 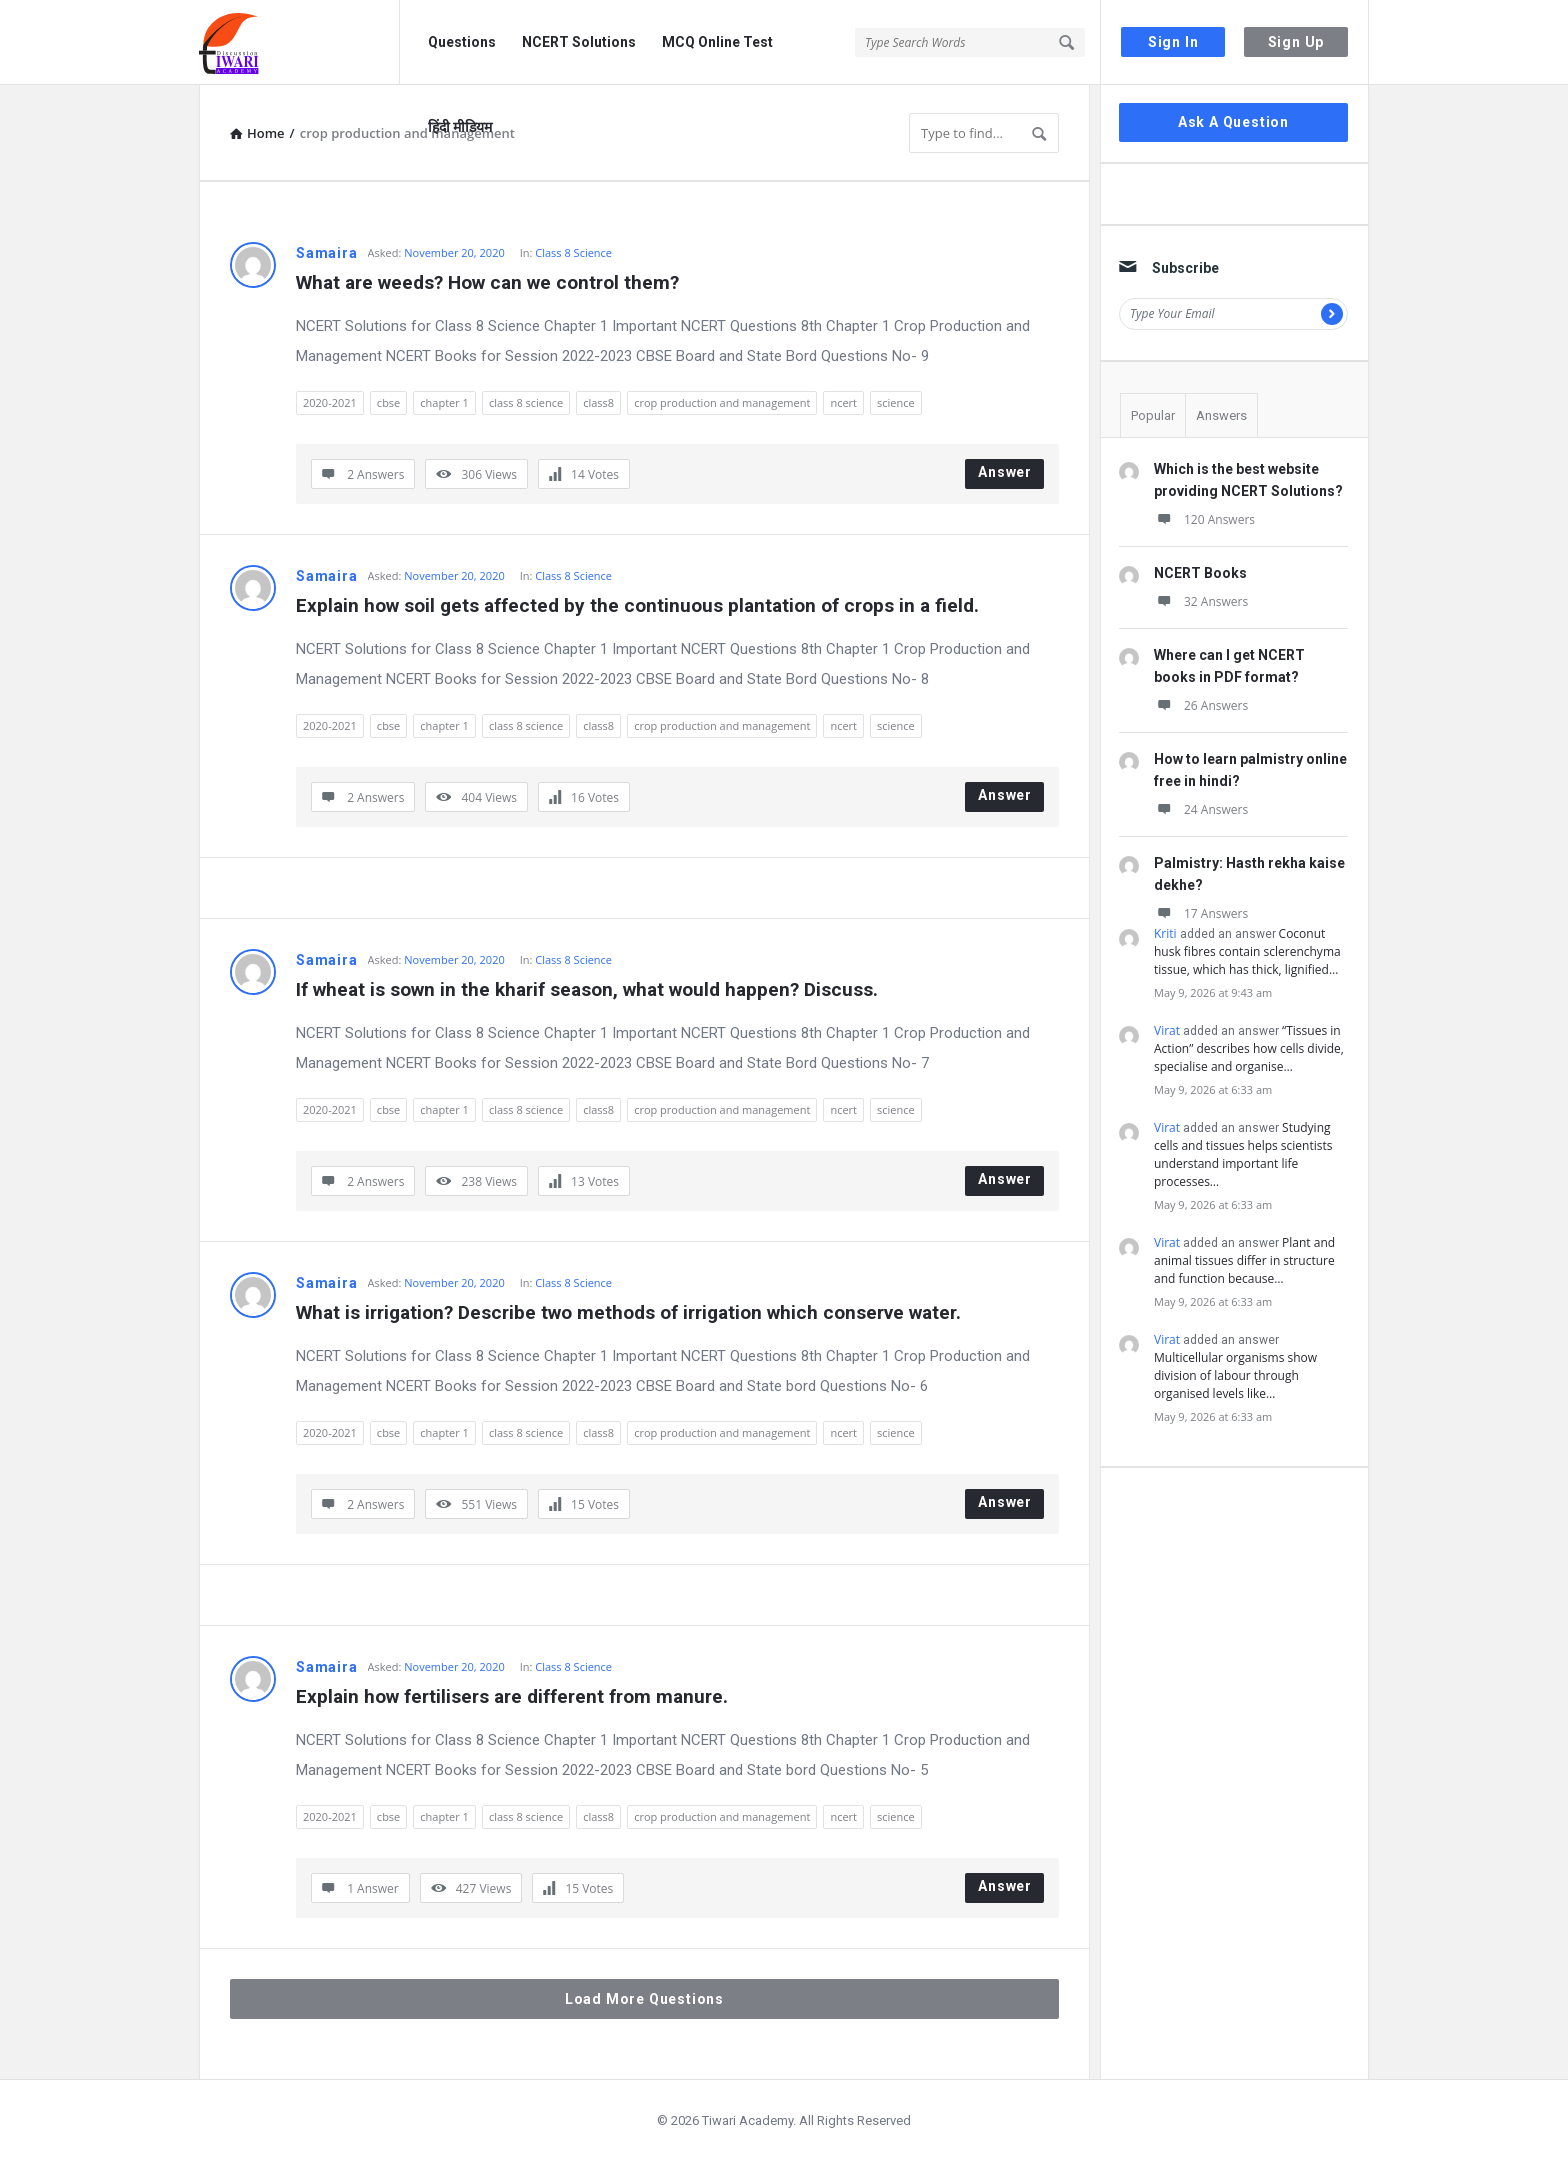 I want to click on Sign In, so click(x=1173, y=42).